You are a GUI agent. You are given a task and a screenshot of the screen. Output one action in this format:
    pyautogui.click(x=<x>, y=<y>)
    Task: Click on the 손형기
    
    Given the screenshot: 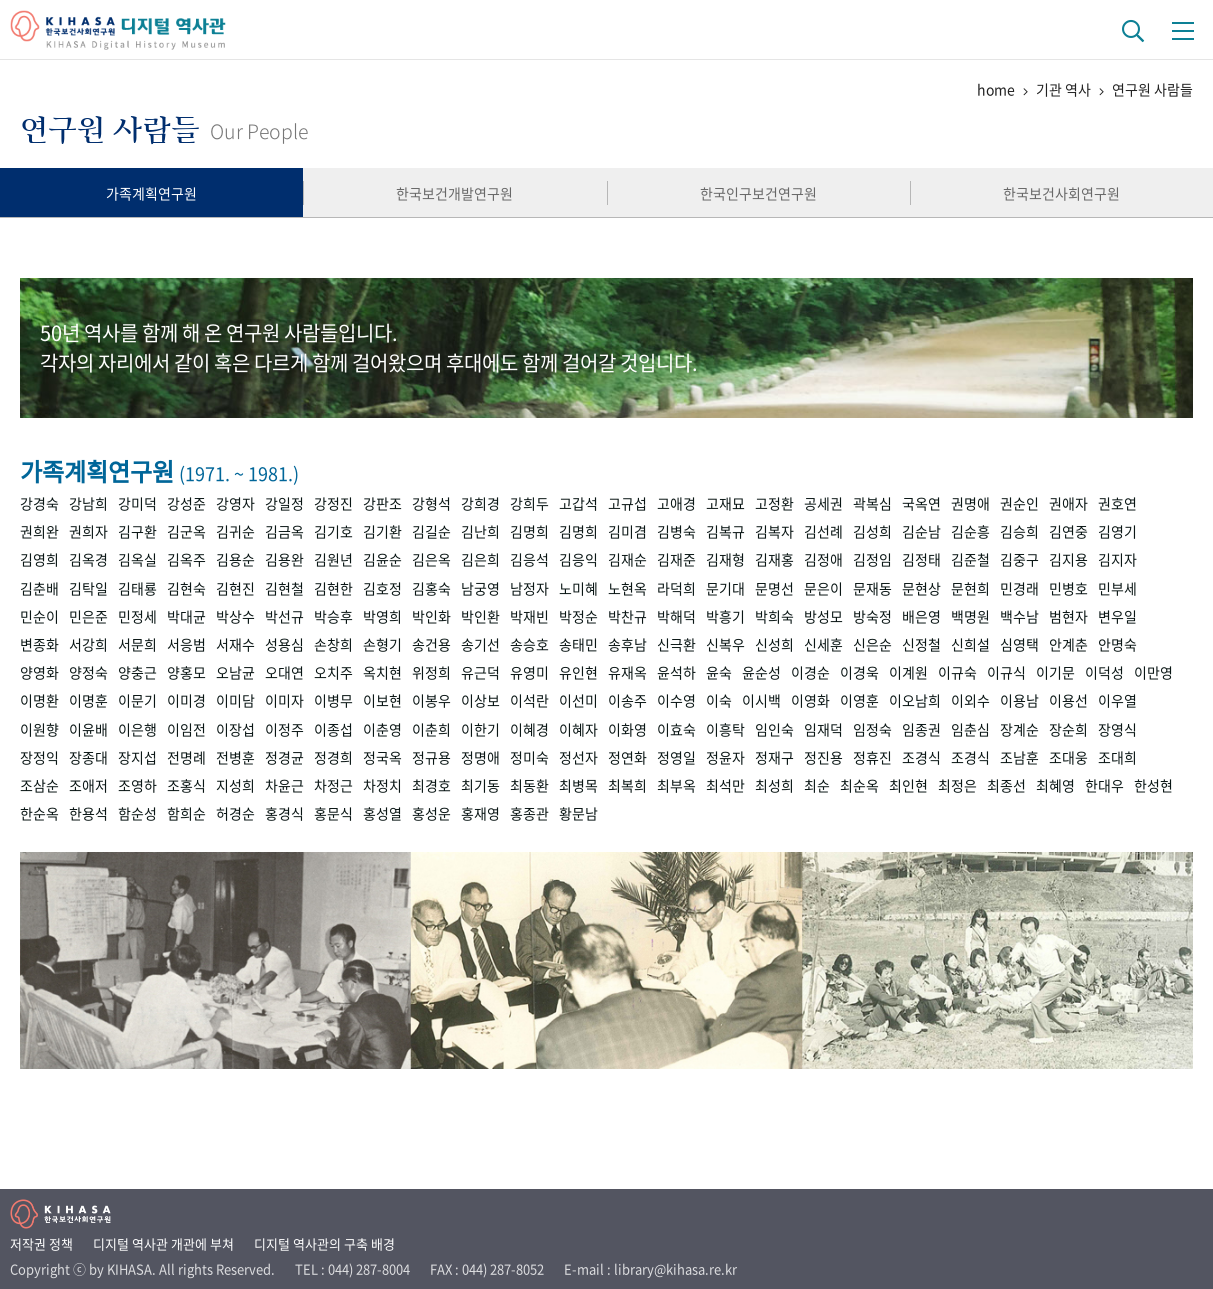 What is the action you would take?
    pyautogui.click(x=382, y=644)
    